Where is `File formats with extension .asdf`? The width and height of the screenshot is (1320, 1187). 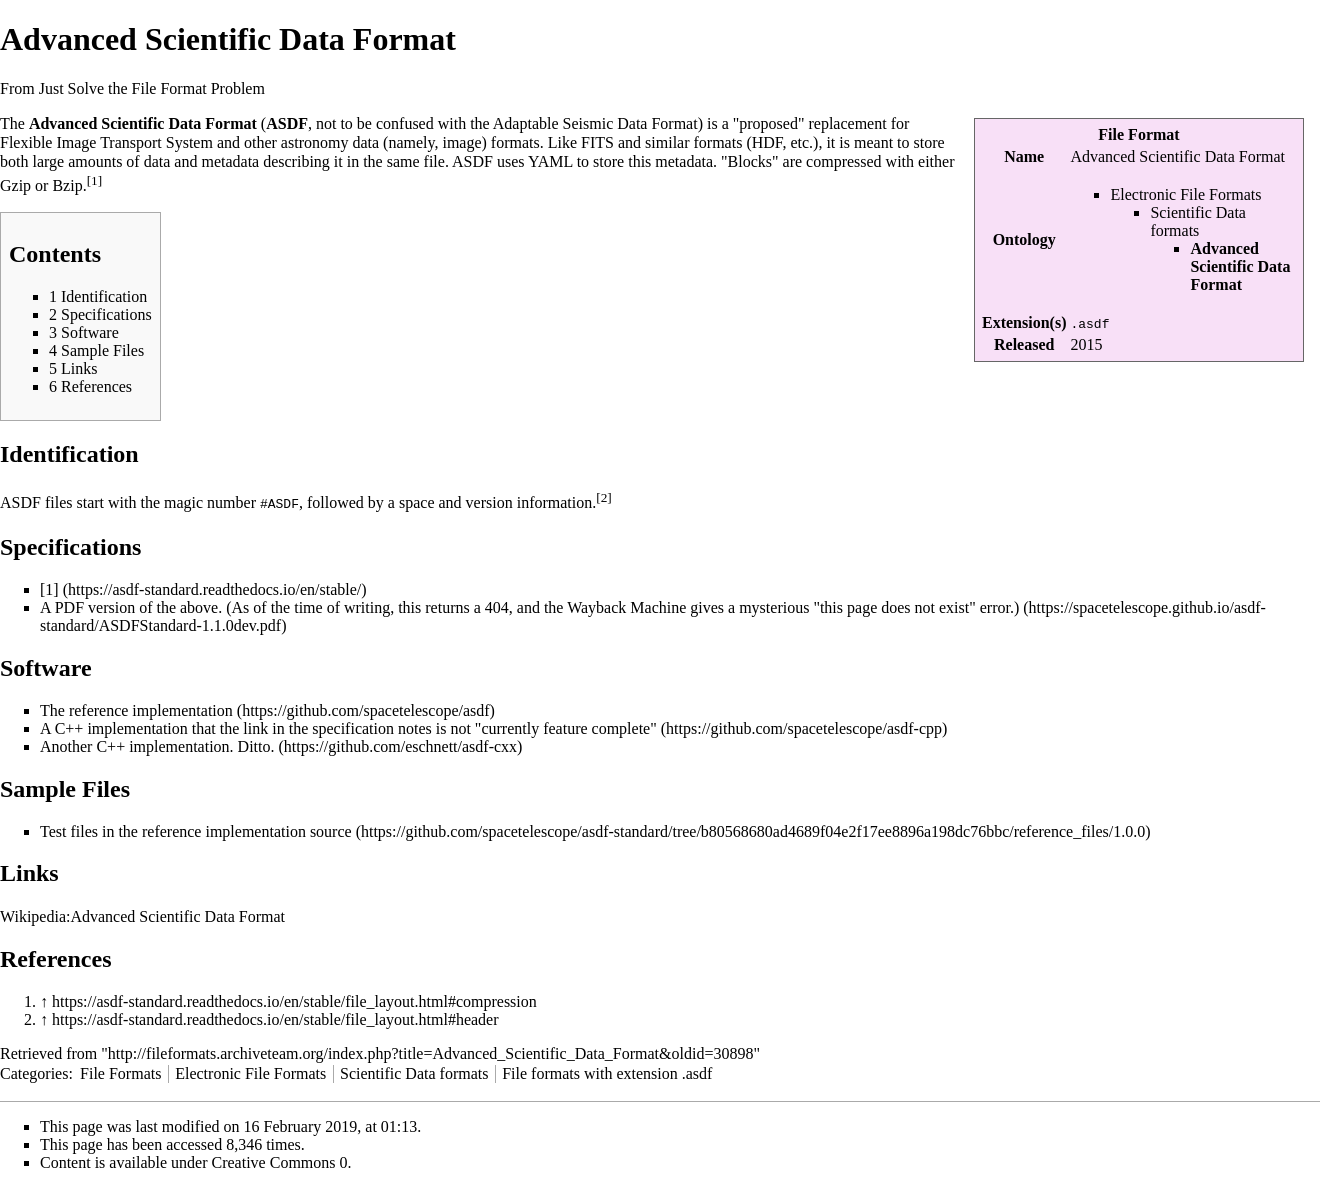
File formats with extension .asdf is located at coordinates (607, 1072).